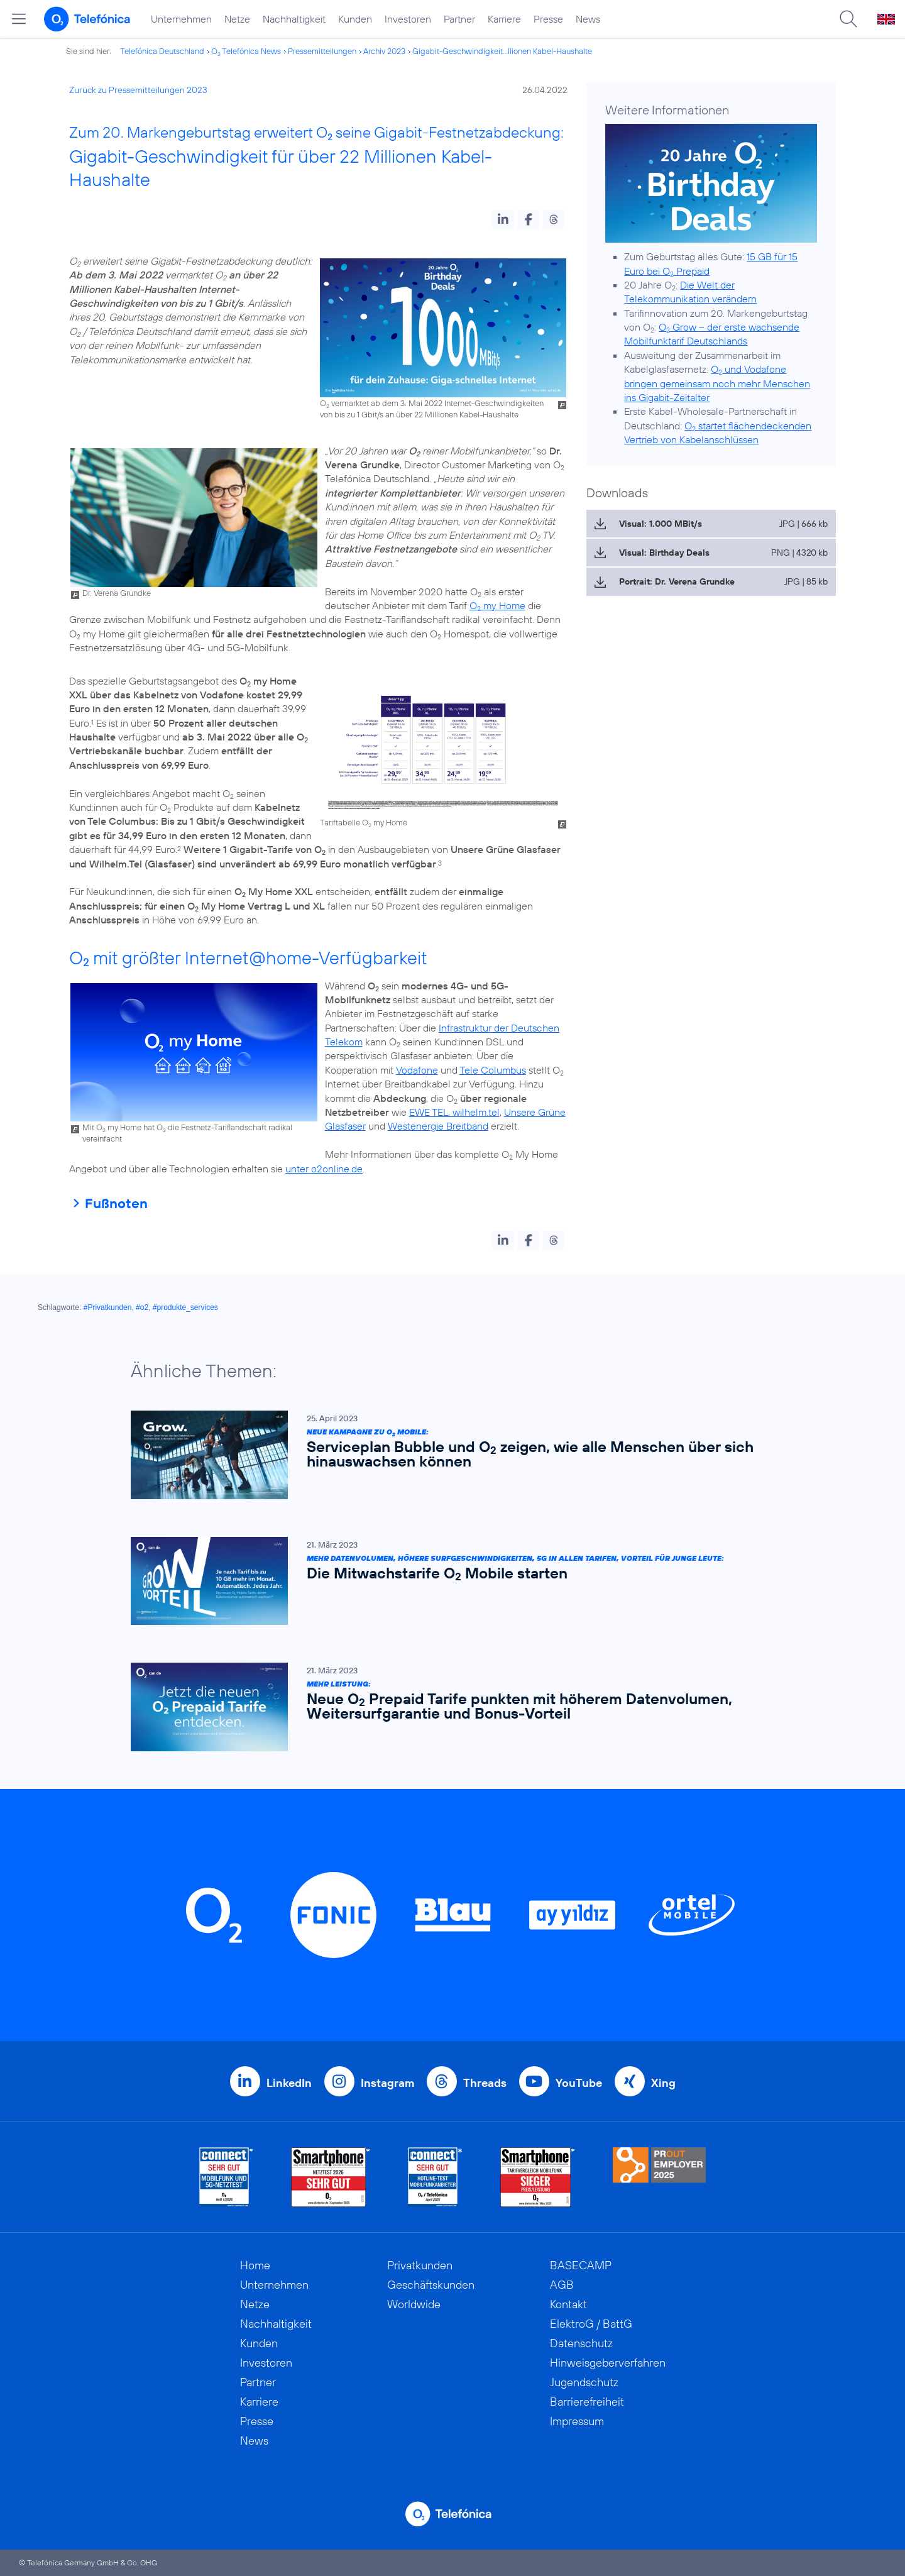 The height and width of the screenshot is (2576, 905). What do you see at coordinates (246, 51) in the screenshot?
I see `O Telefónica News` at bounding box center [246, 51].